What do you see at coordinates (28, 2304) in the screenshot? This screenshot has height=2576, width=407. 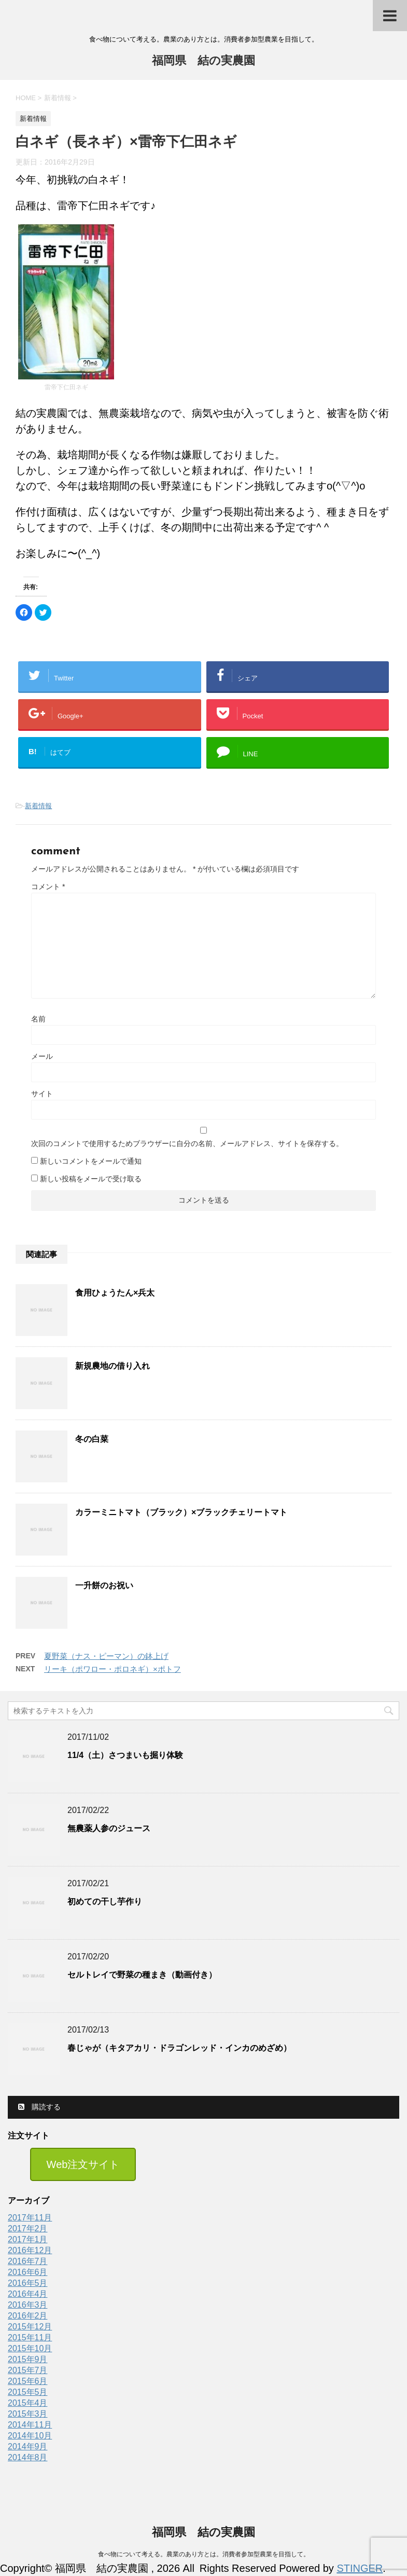 I see `2016年3月` at bounding box center [28, 2304].